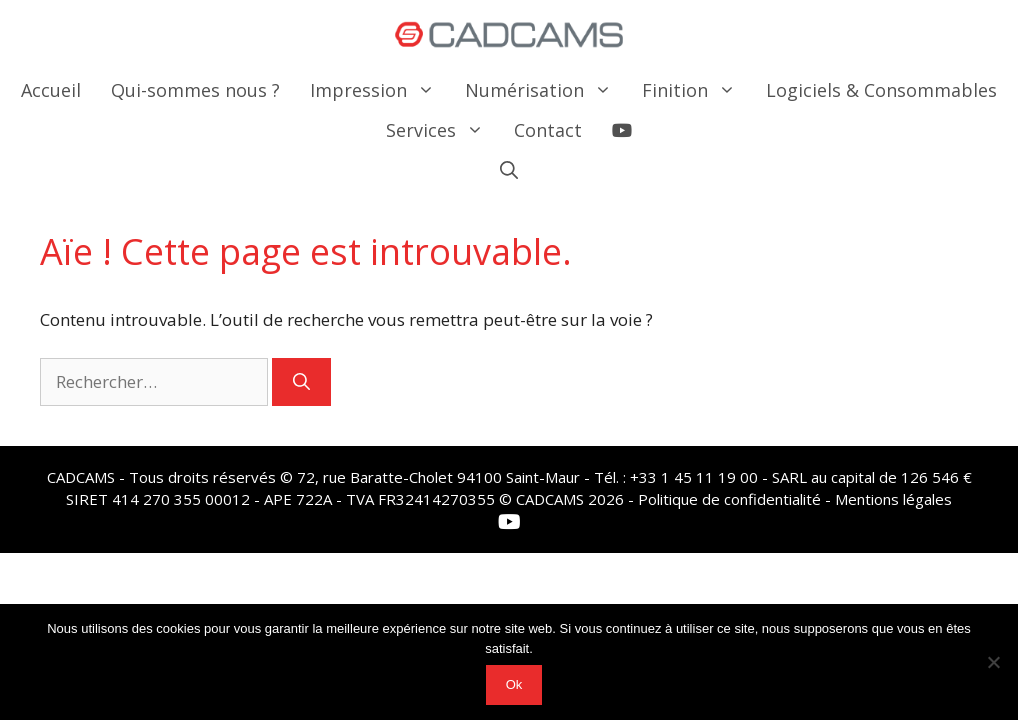 The height and width of the screenshot is (720, 1018). I want to click on Services, so click(442, 130).